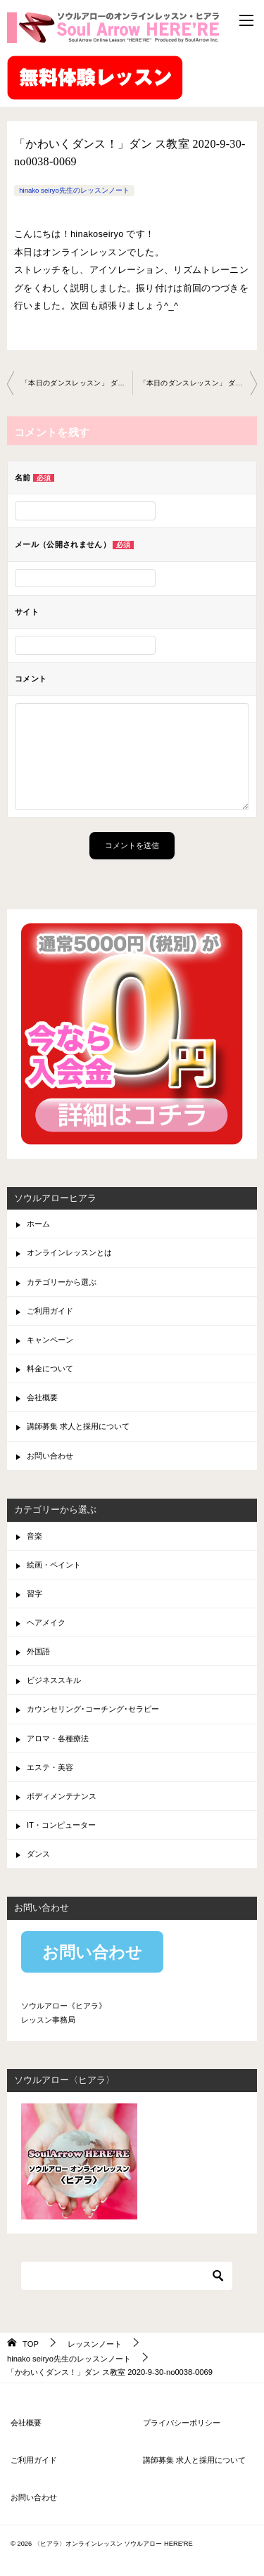  Describe the element at coordinates (38, 1854) in the screenshot. I see `ダンス` at that location.